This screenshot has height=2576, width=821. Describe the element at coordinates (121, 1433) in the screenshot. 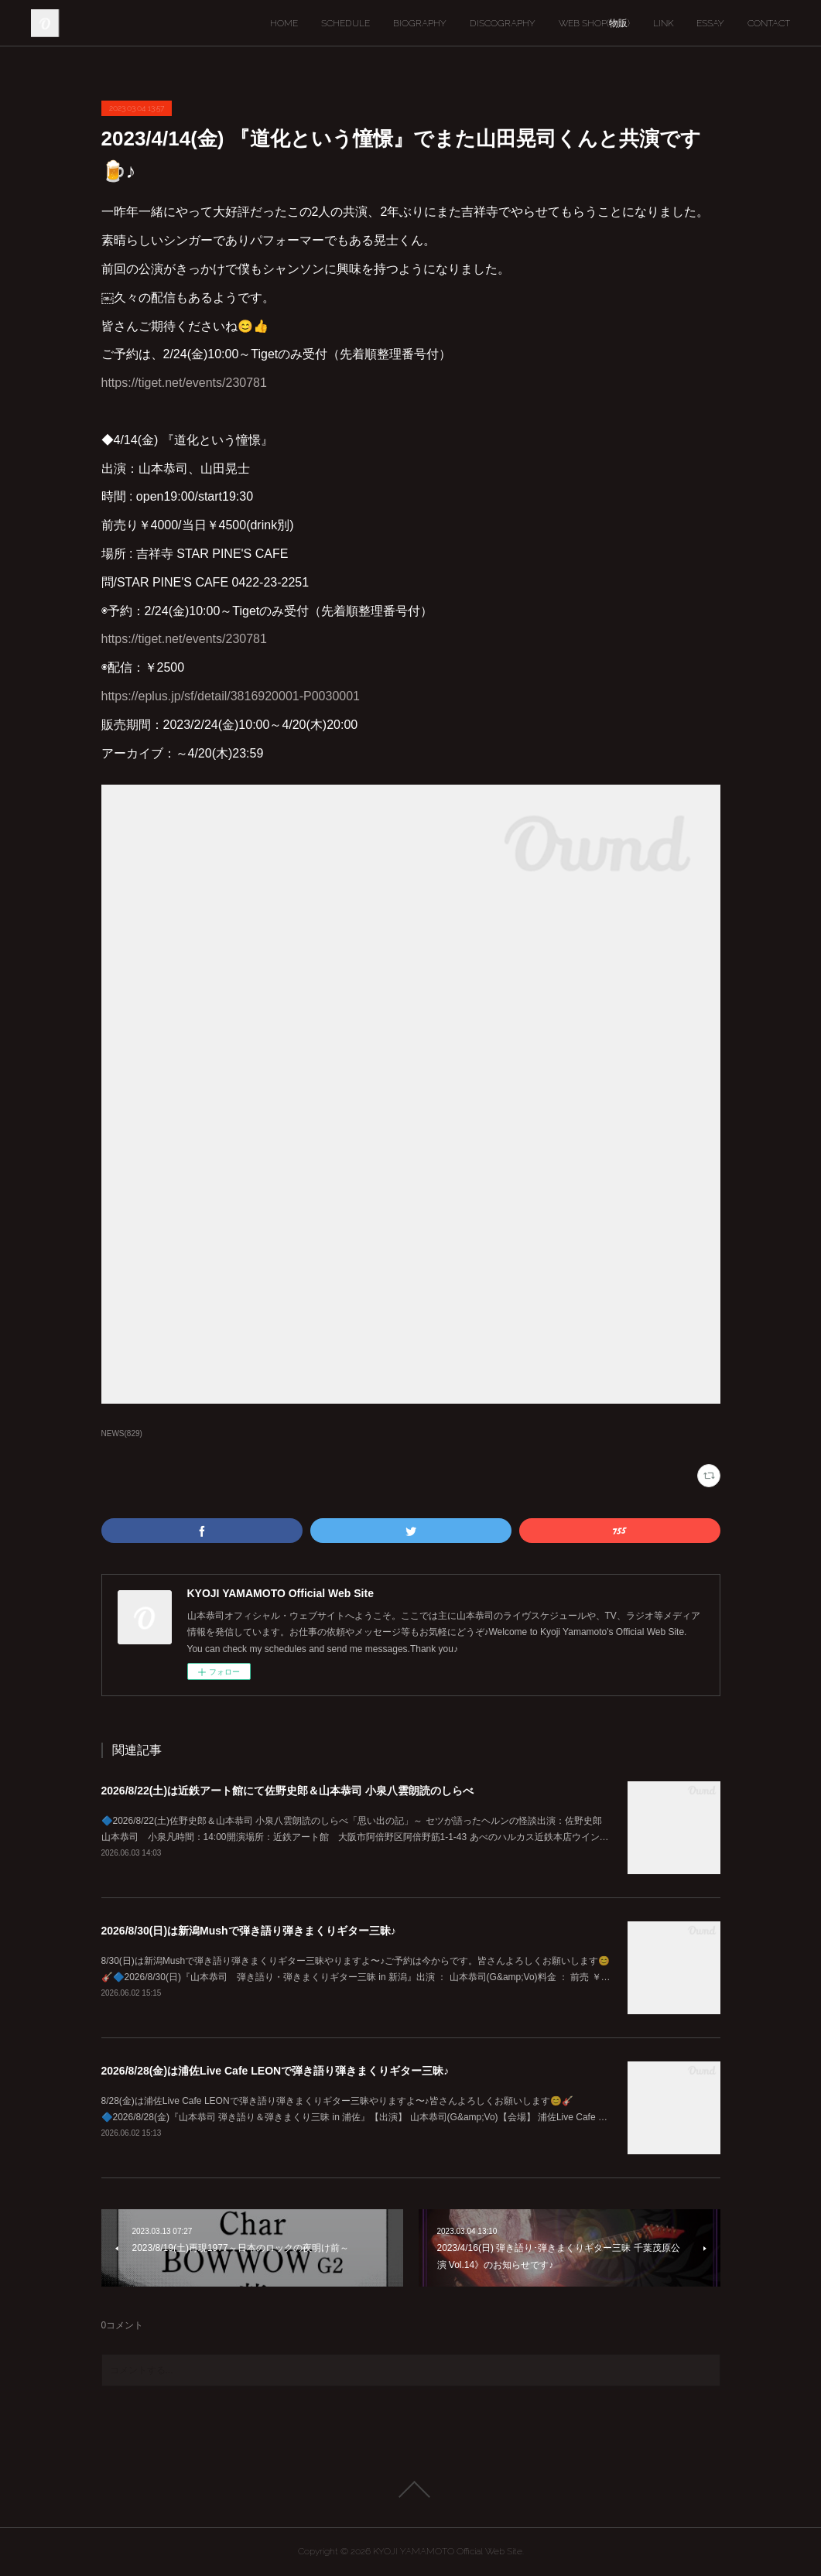

I see `NEWS(829)` at that location.